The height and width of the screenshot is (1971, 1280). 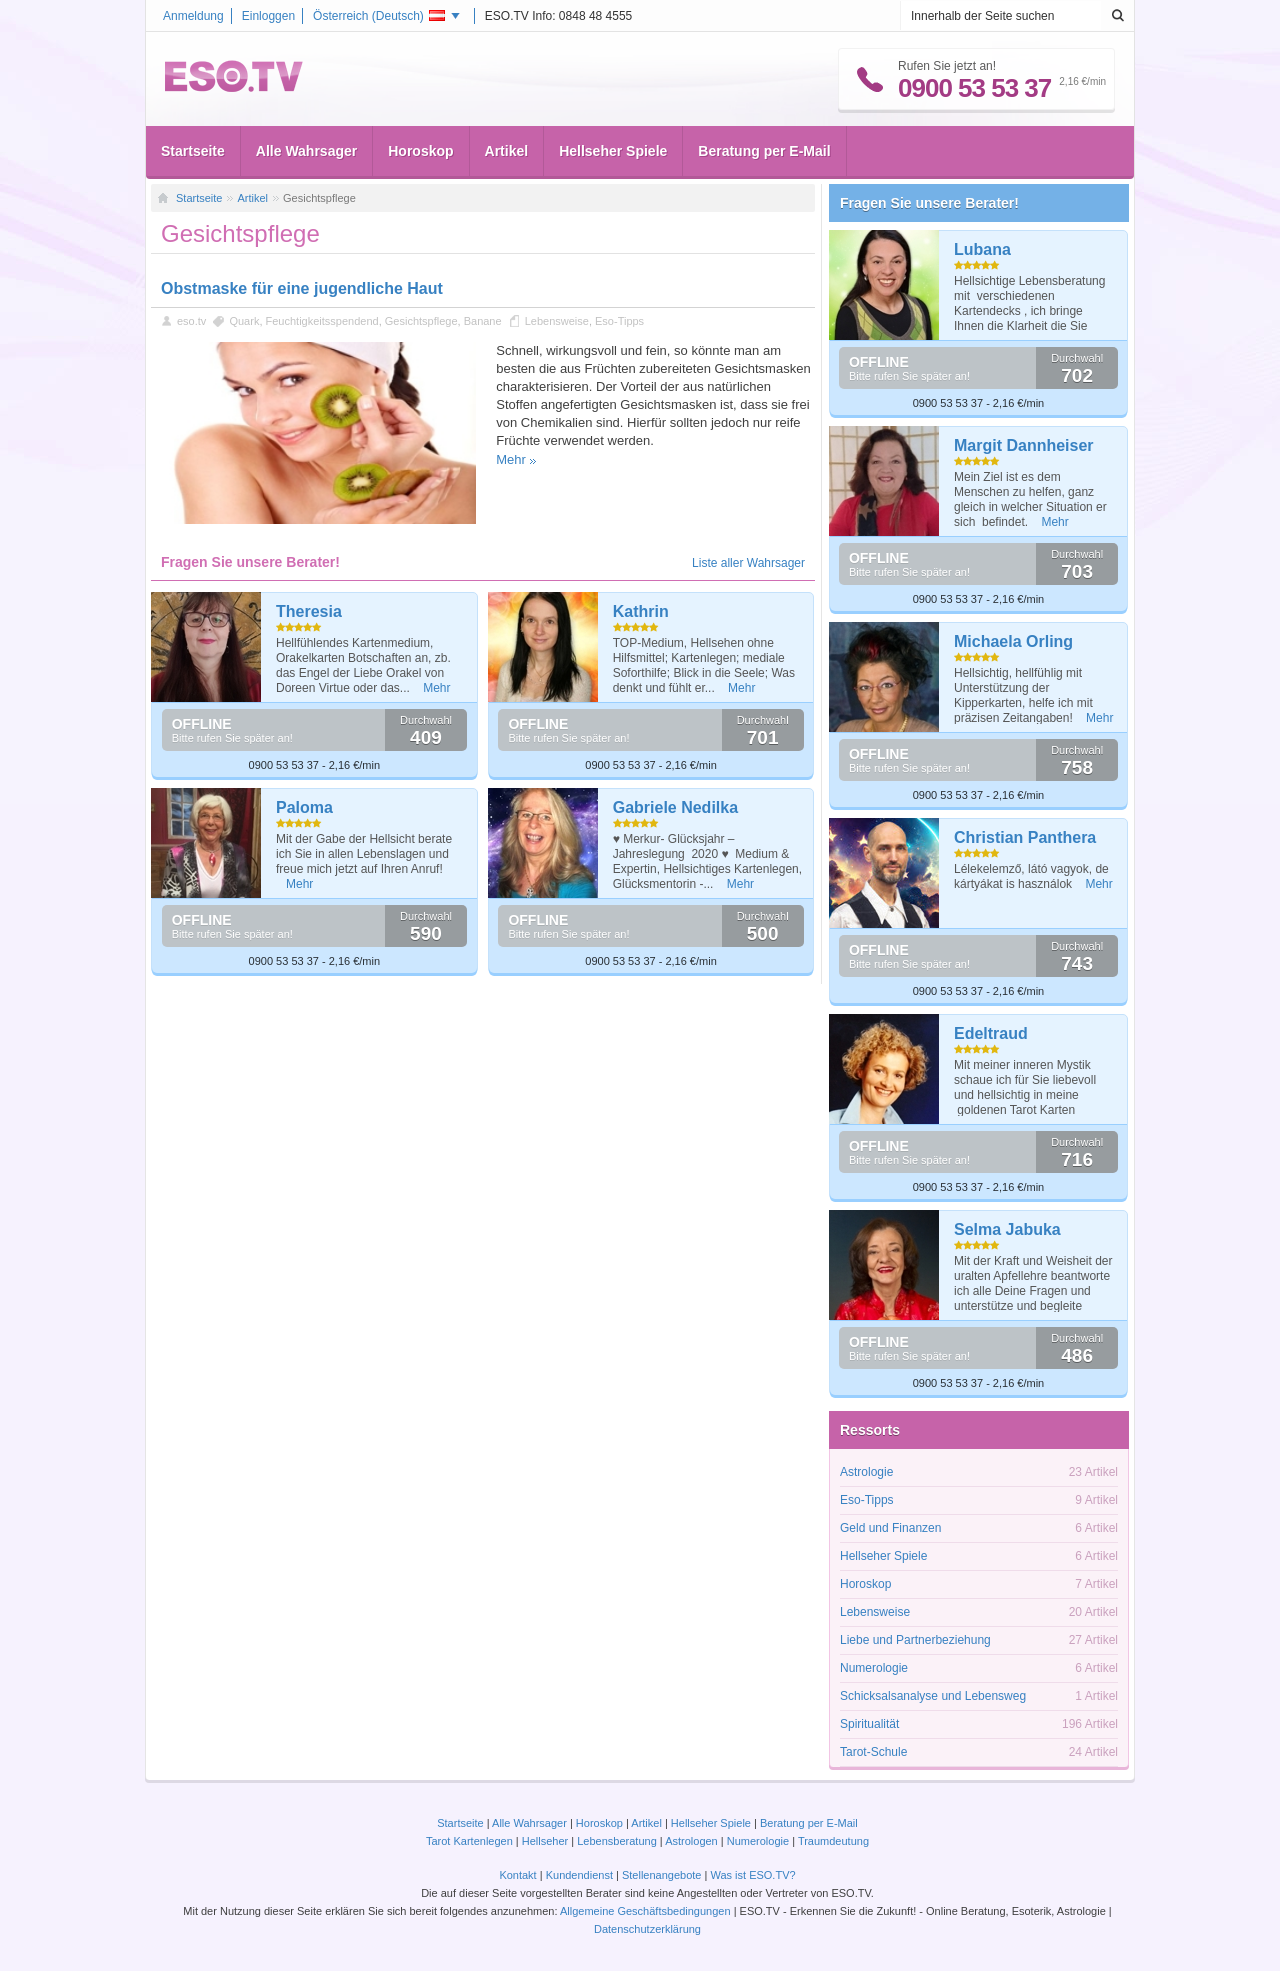 I want to click on Theresia, so click(x=309, y=611).